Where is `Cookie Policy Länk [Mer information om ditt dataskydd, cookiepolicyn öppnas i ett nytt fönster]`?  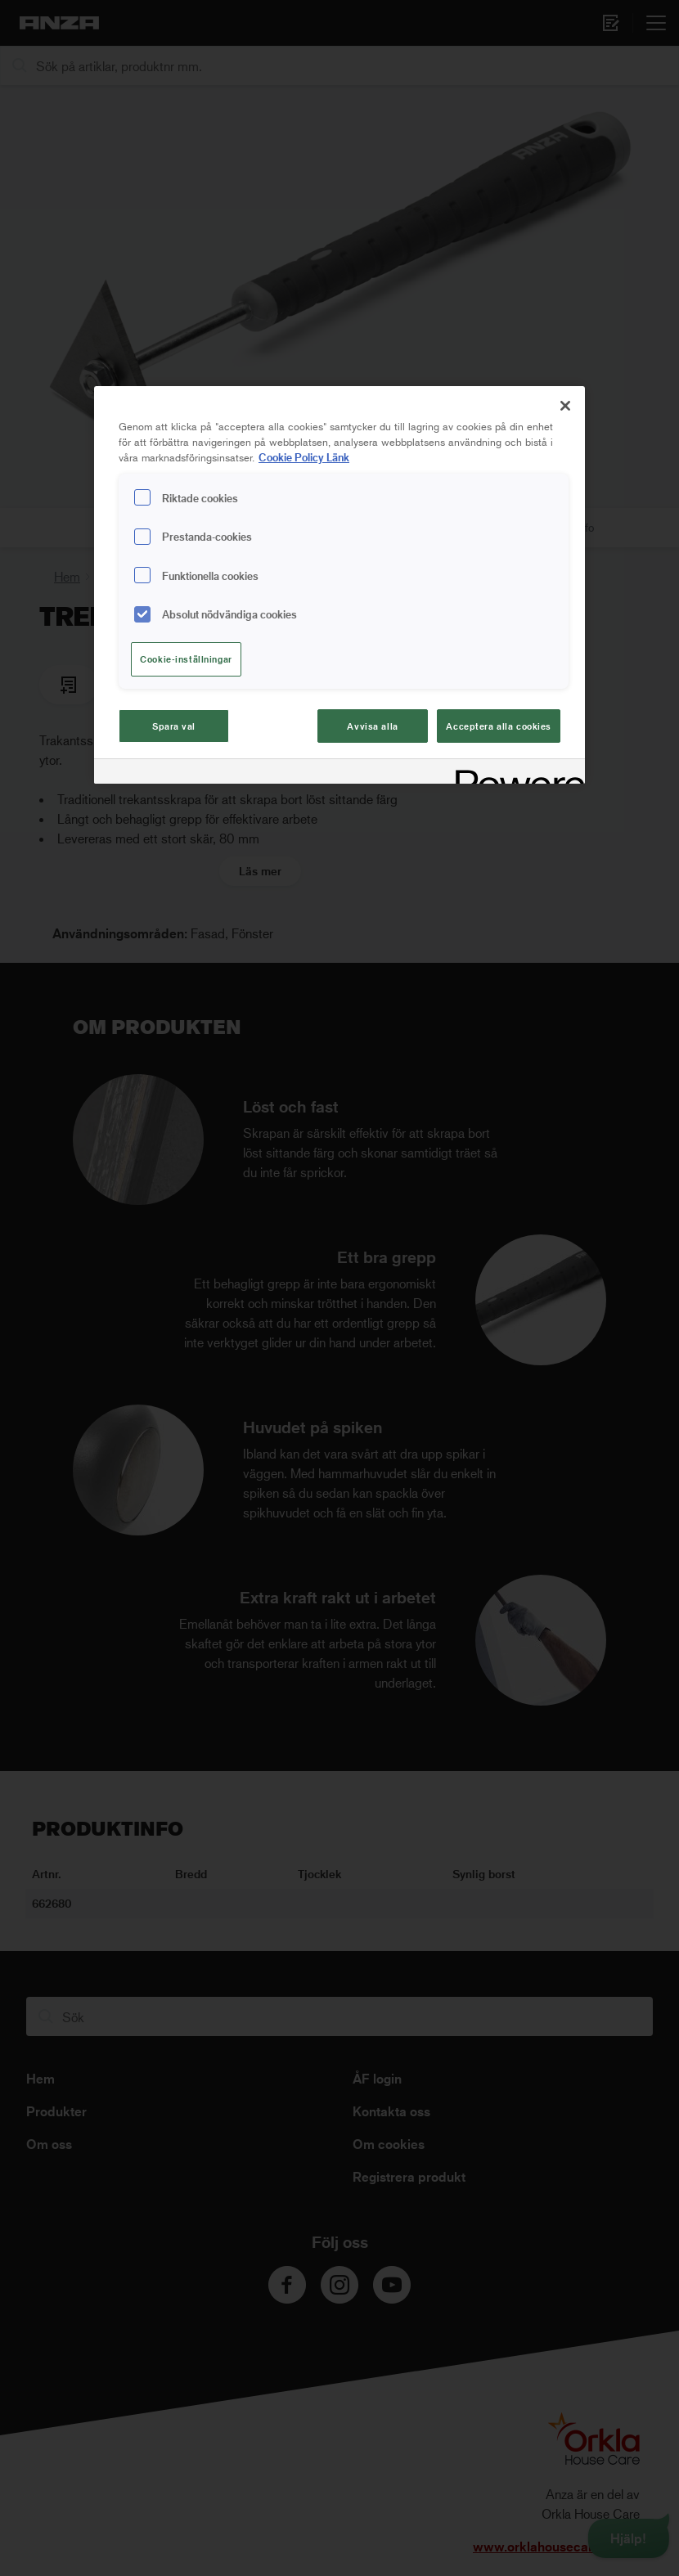 Cookie Policy Länk [Mer information om ditt dataskydd, cookiepolicyn öppnas i ett nytt fönster] is located at coordinates (304, 457).